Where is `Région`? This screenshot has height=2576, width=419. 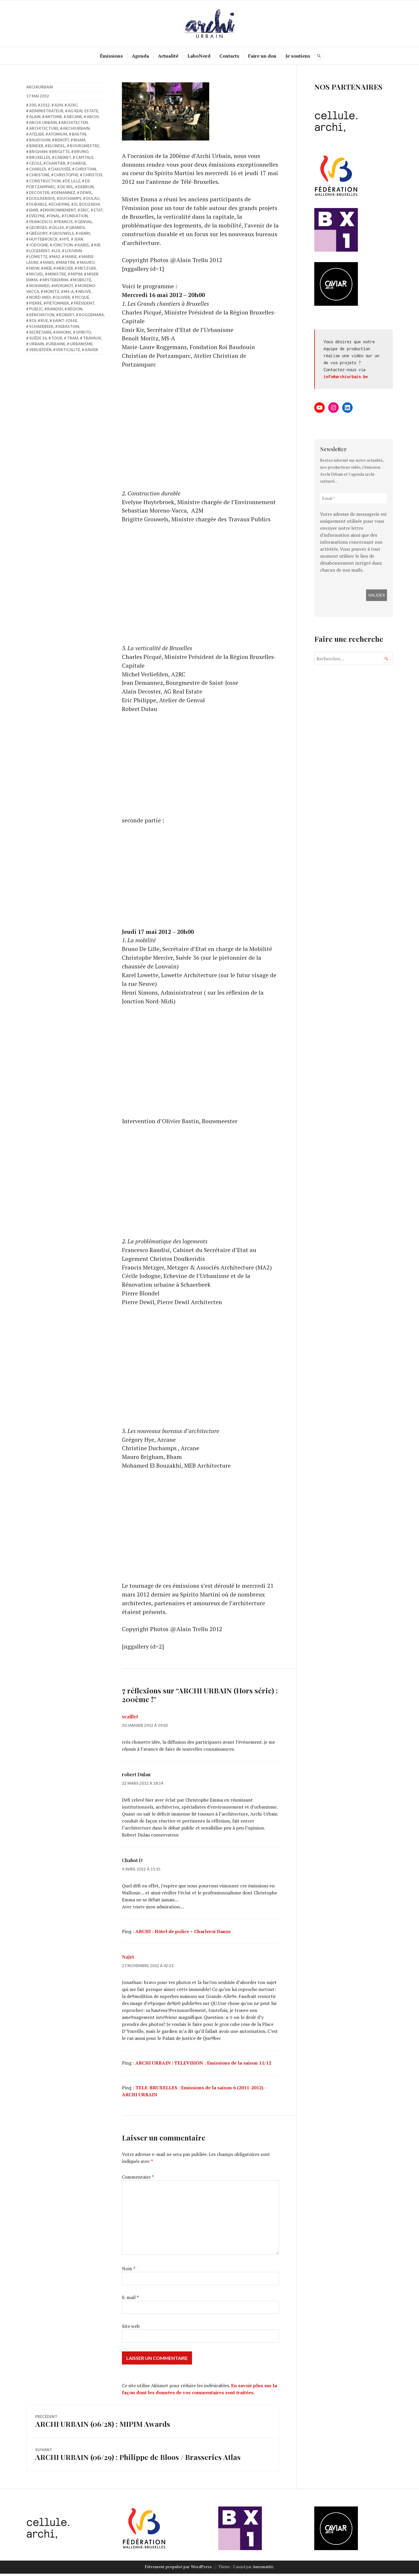
Région is located at coordinates (75, 309).